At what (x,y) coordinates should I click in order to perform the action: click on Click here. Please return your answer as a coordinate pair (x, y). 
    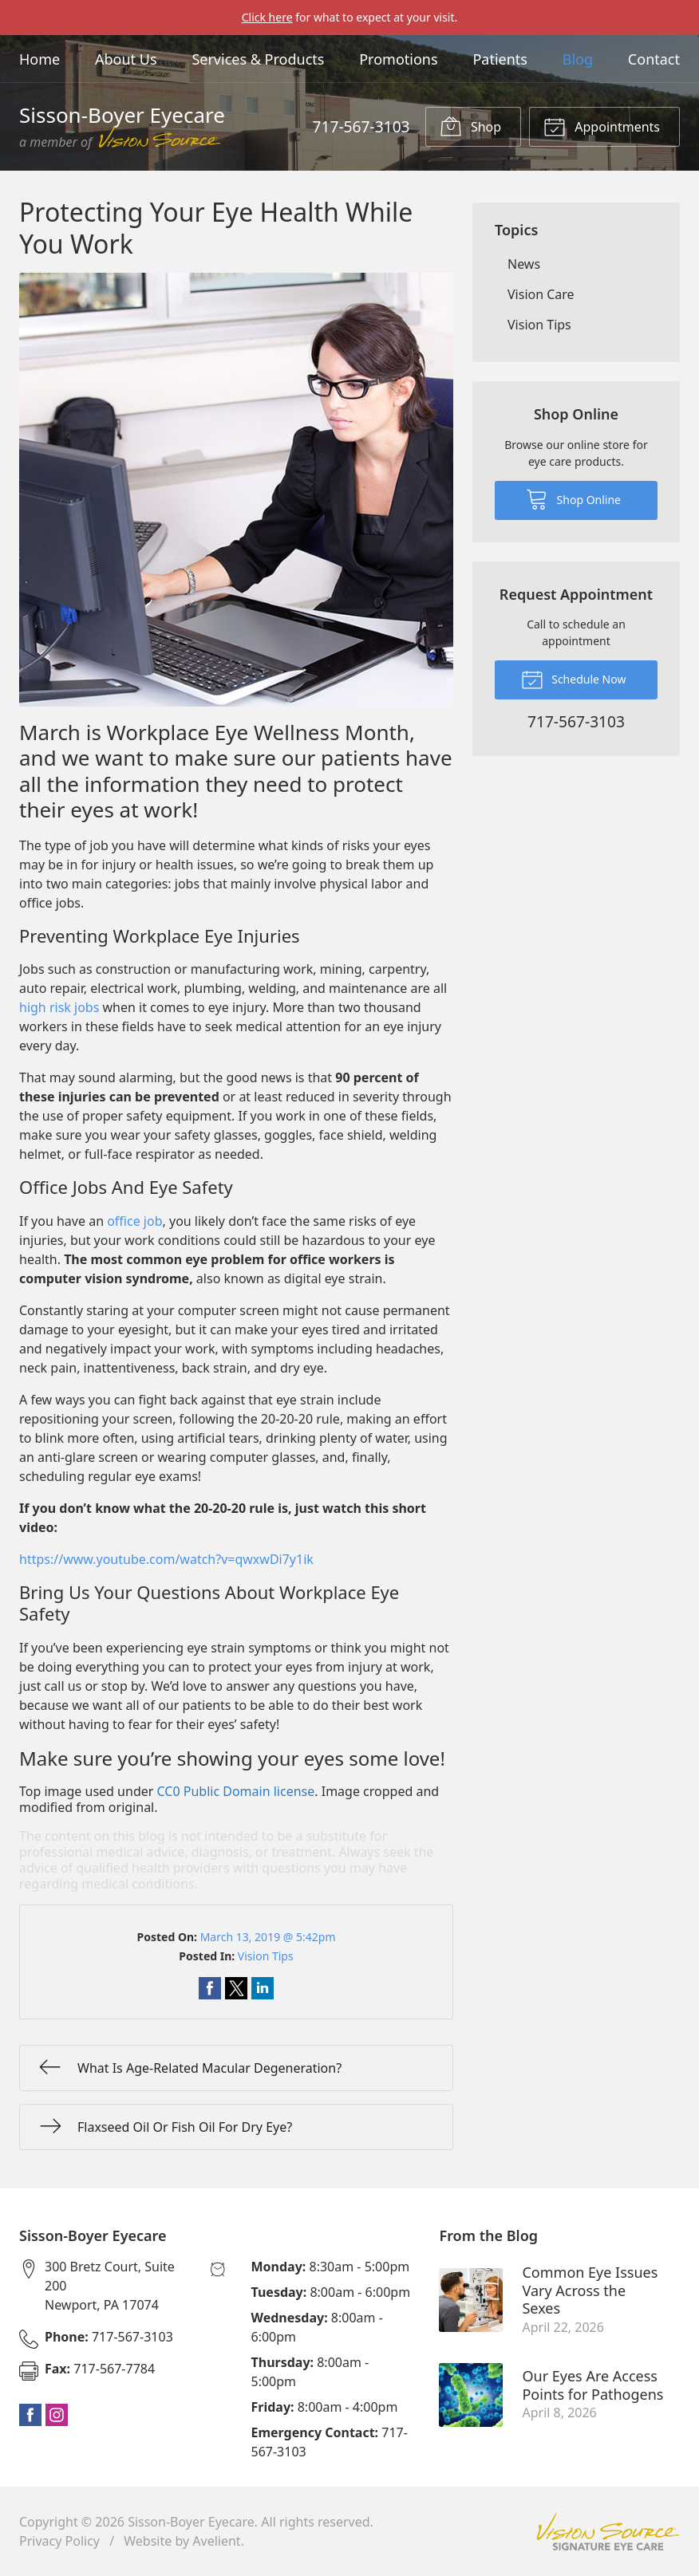
    Looking at the image, I should click on (267, 17).